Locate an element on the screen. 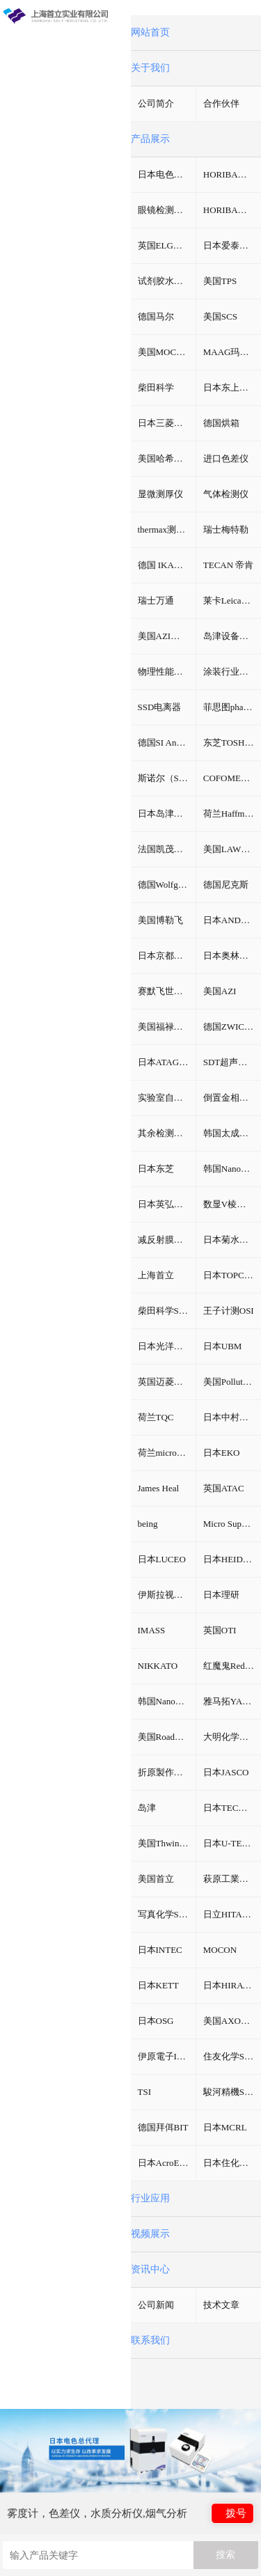  岛津设备耗材 is located at coordinates (230, 636).